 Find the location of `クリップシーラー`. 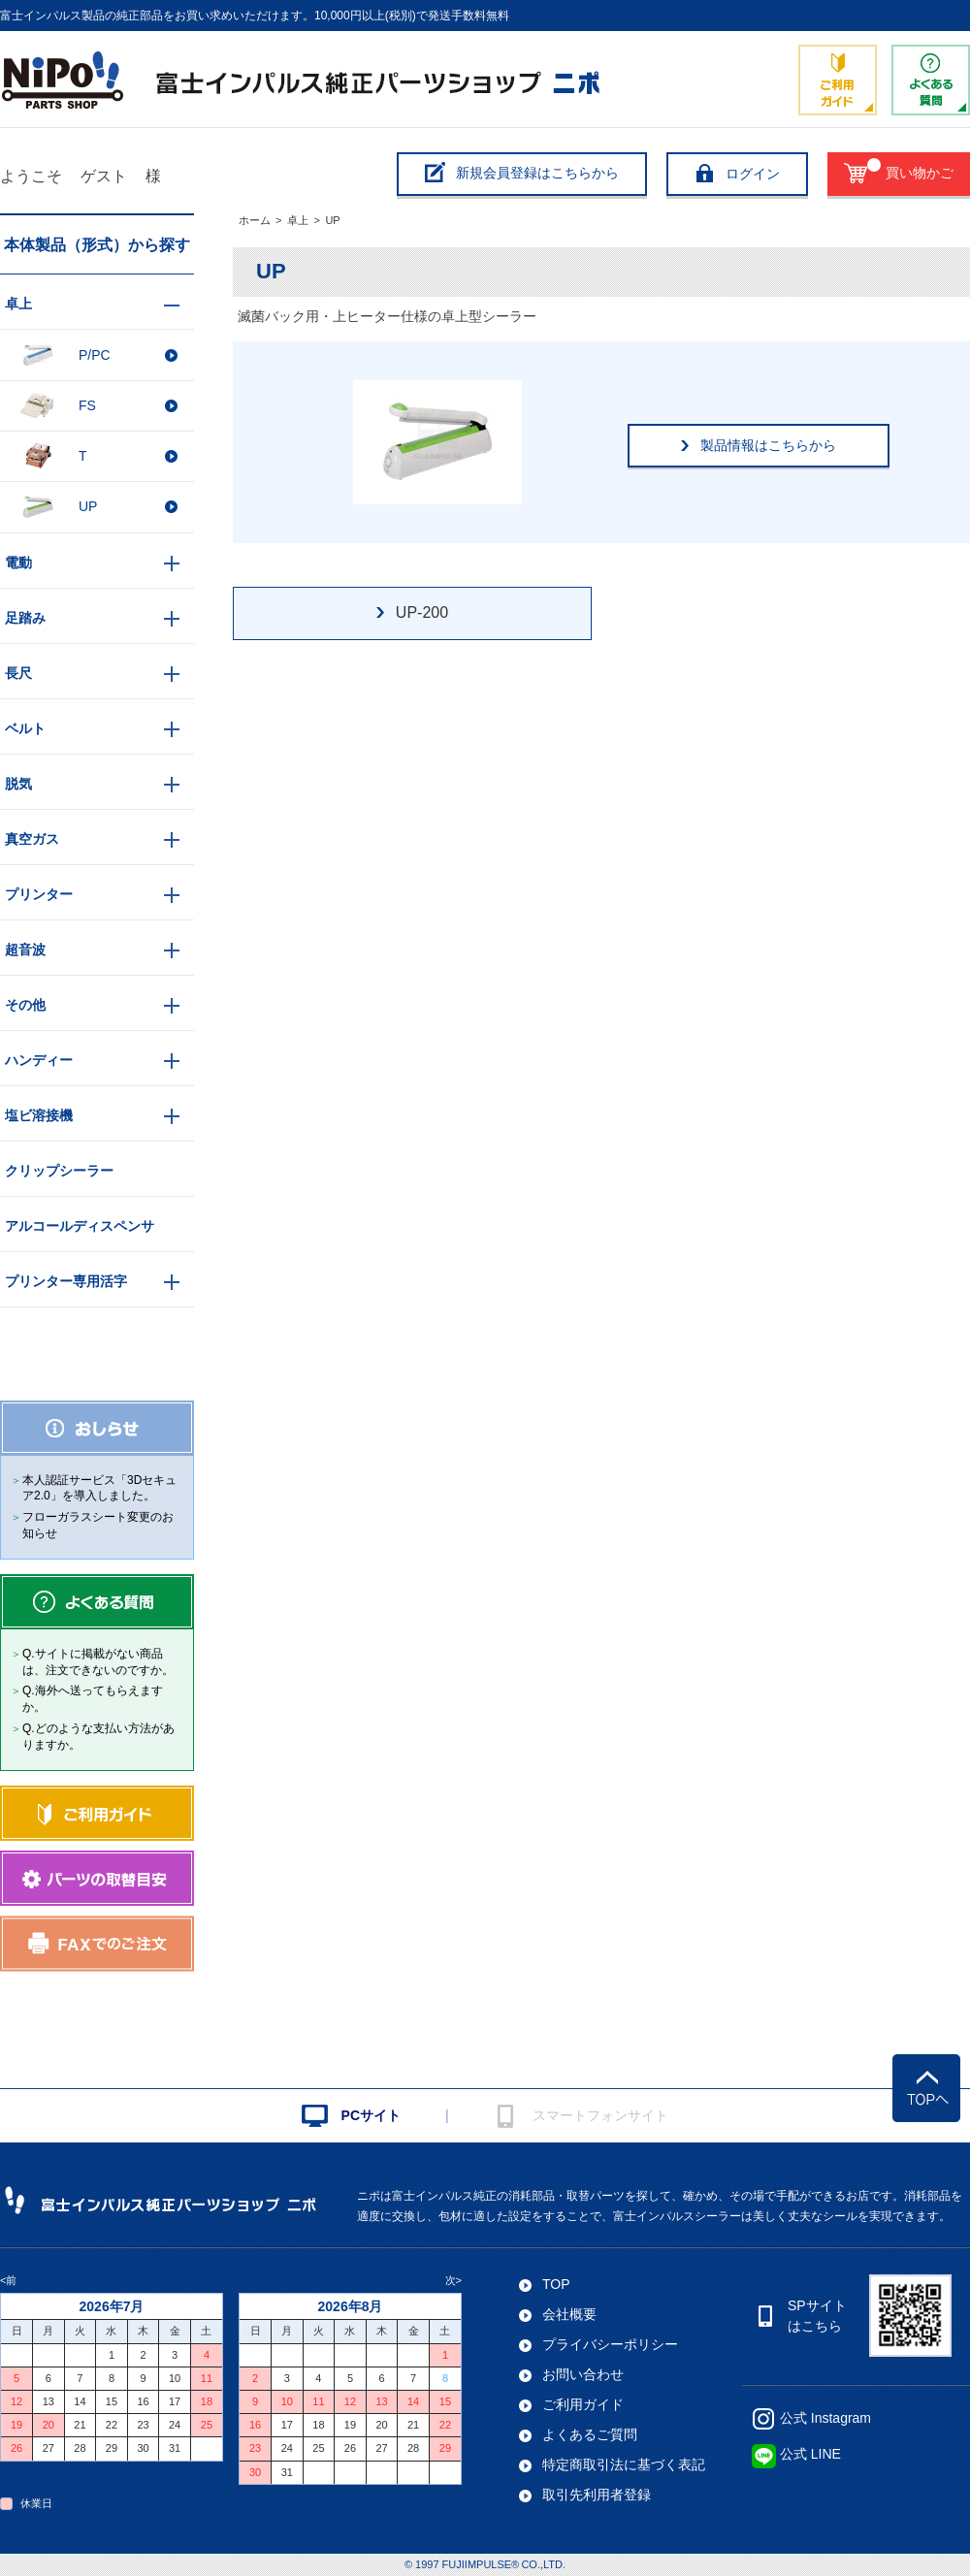

クリップシーラー is located at coordinates (59, 1170).